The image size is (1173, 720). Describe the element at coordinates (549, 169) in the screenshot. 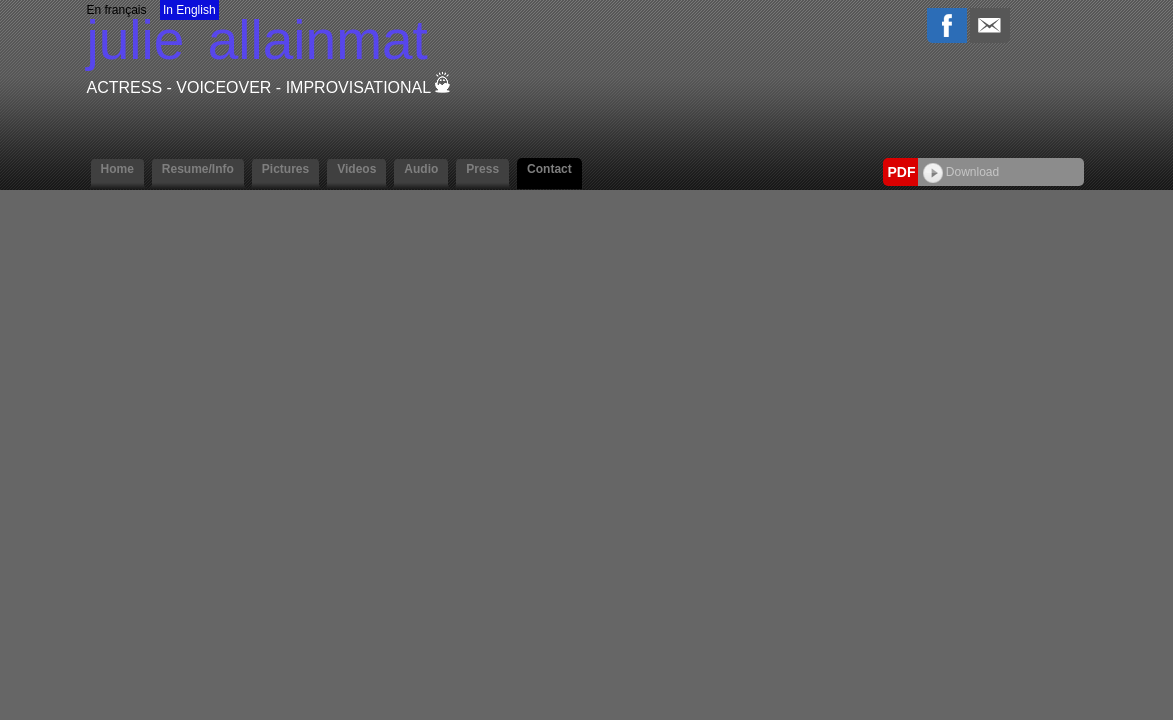

I see `Contact` at that location.